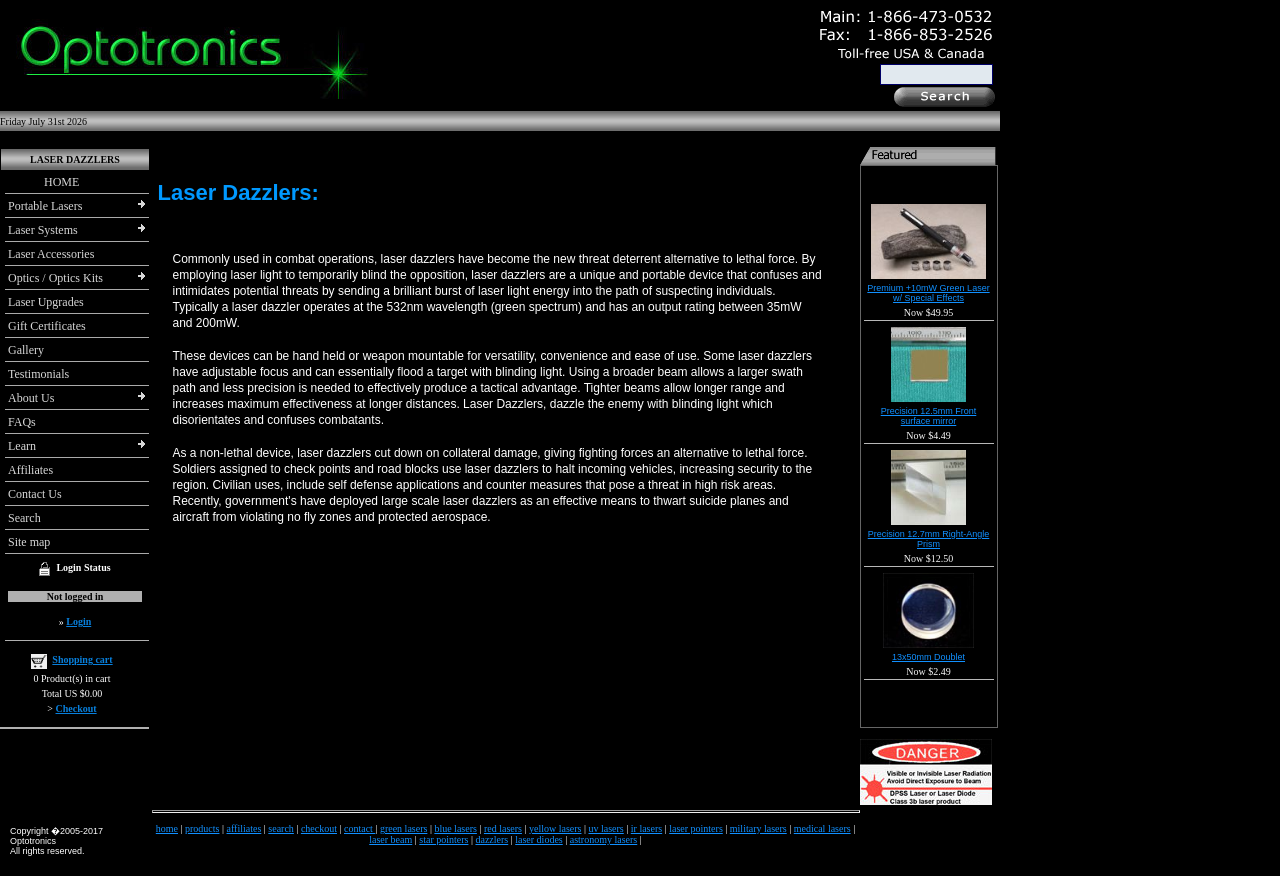  I want to click on astronomy lasers, so click(604, 839).